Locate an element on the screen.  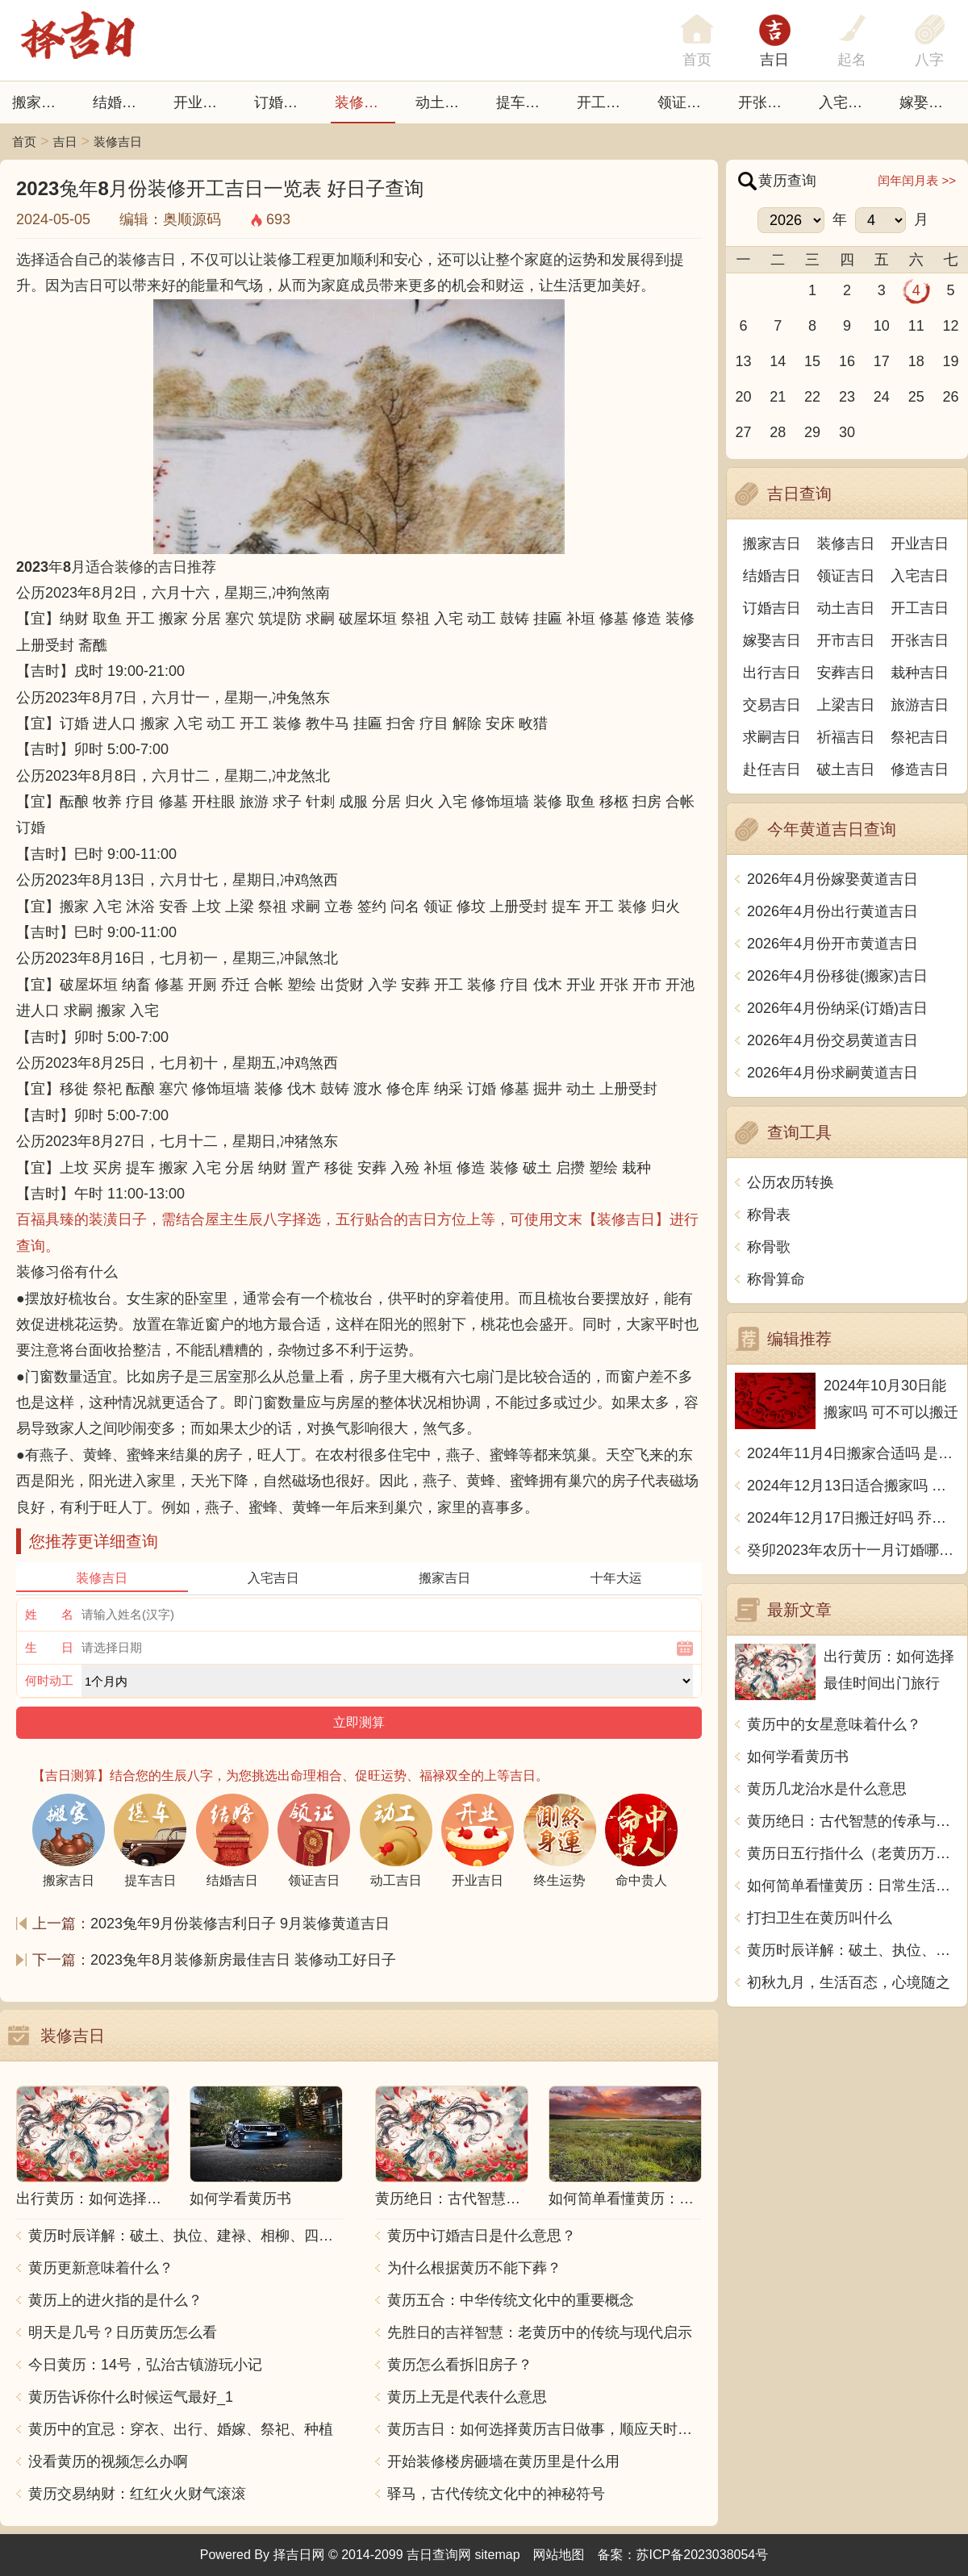
28 is located at coordinates (778, 432).